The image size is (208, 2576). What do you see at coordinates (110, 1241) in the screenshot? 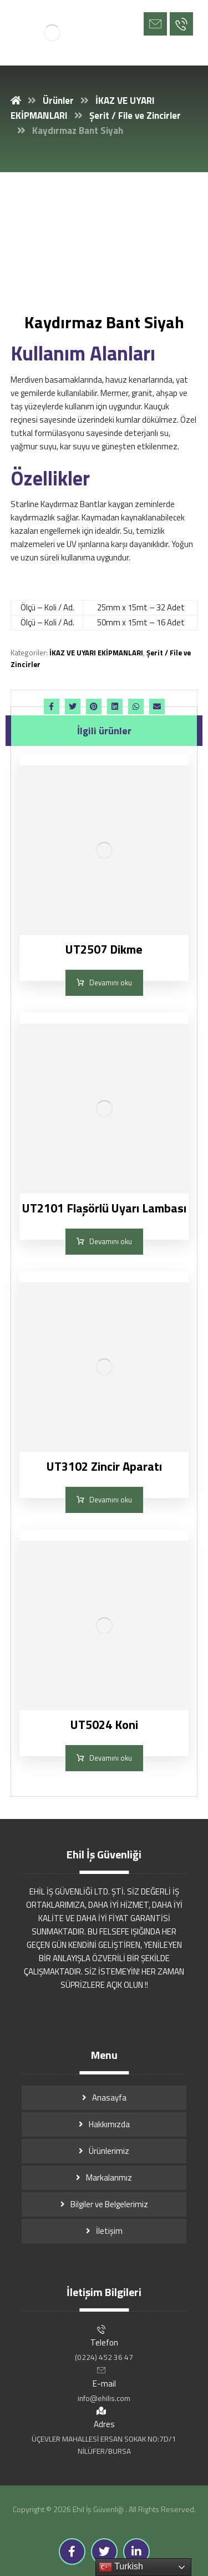
I see `Devamını oku [“UT2101 Flaşörlü Uyarı Lambası” hakkında daha fazla bilgi edinin]` at bounding box center [110, 1241].